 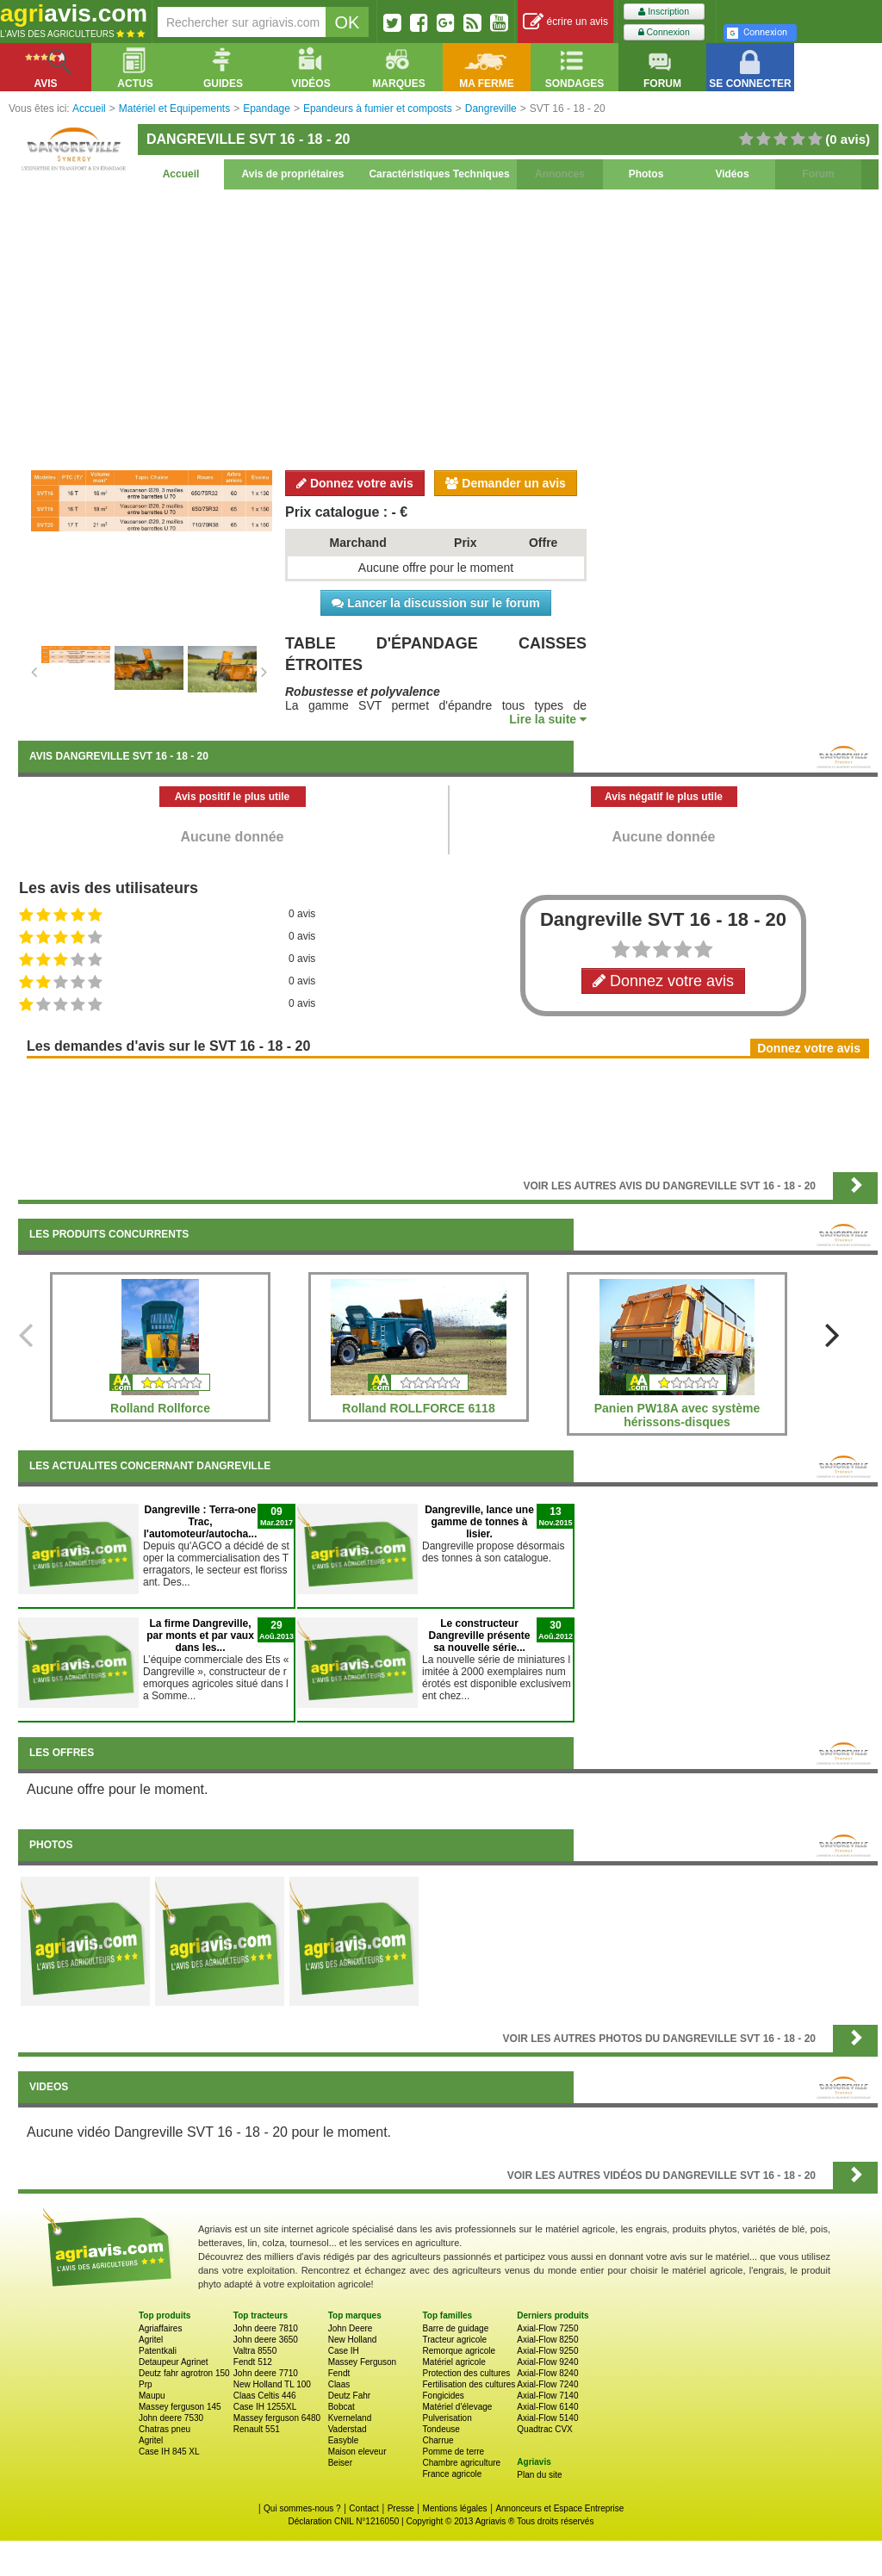 What do you see at coordinates (453, 2451) in the screenshot?
I see `Pomme de terre` at bounding box center [453, 2451].